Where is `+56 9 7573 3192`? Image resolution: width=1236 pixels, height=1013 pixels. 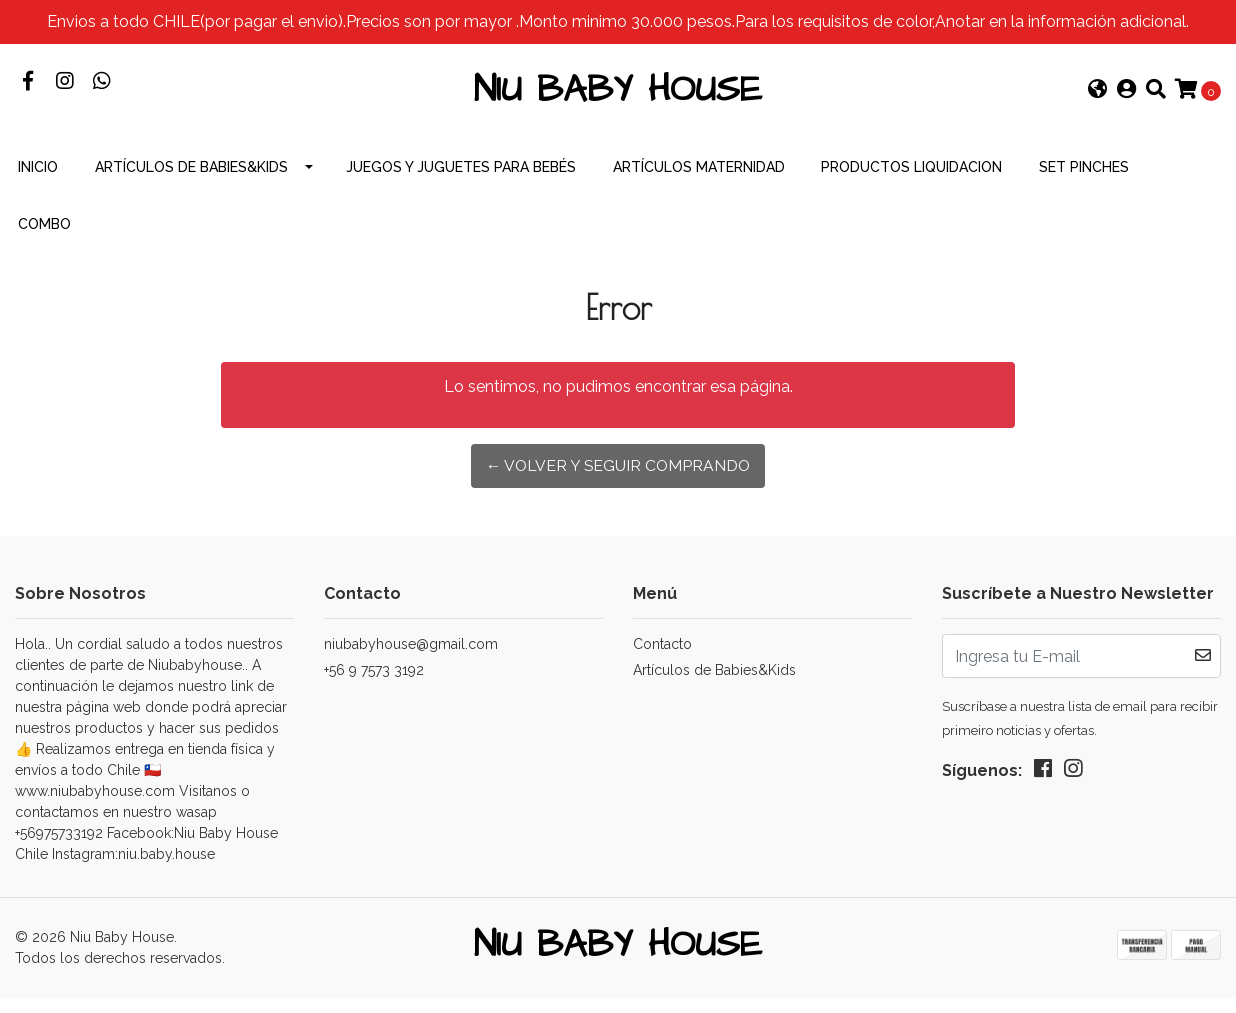 +56 9 7573 3192 is located at coordinates (374, 683).